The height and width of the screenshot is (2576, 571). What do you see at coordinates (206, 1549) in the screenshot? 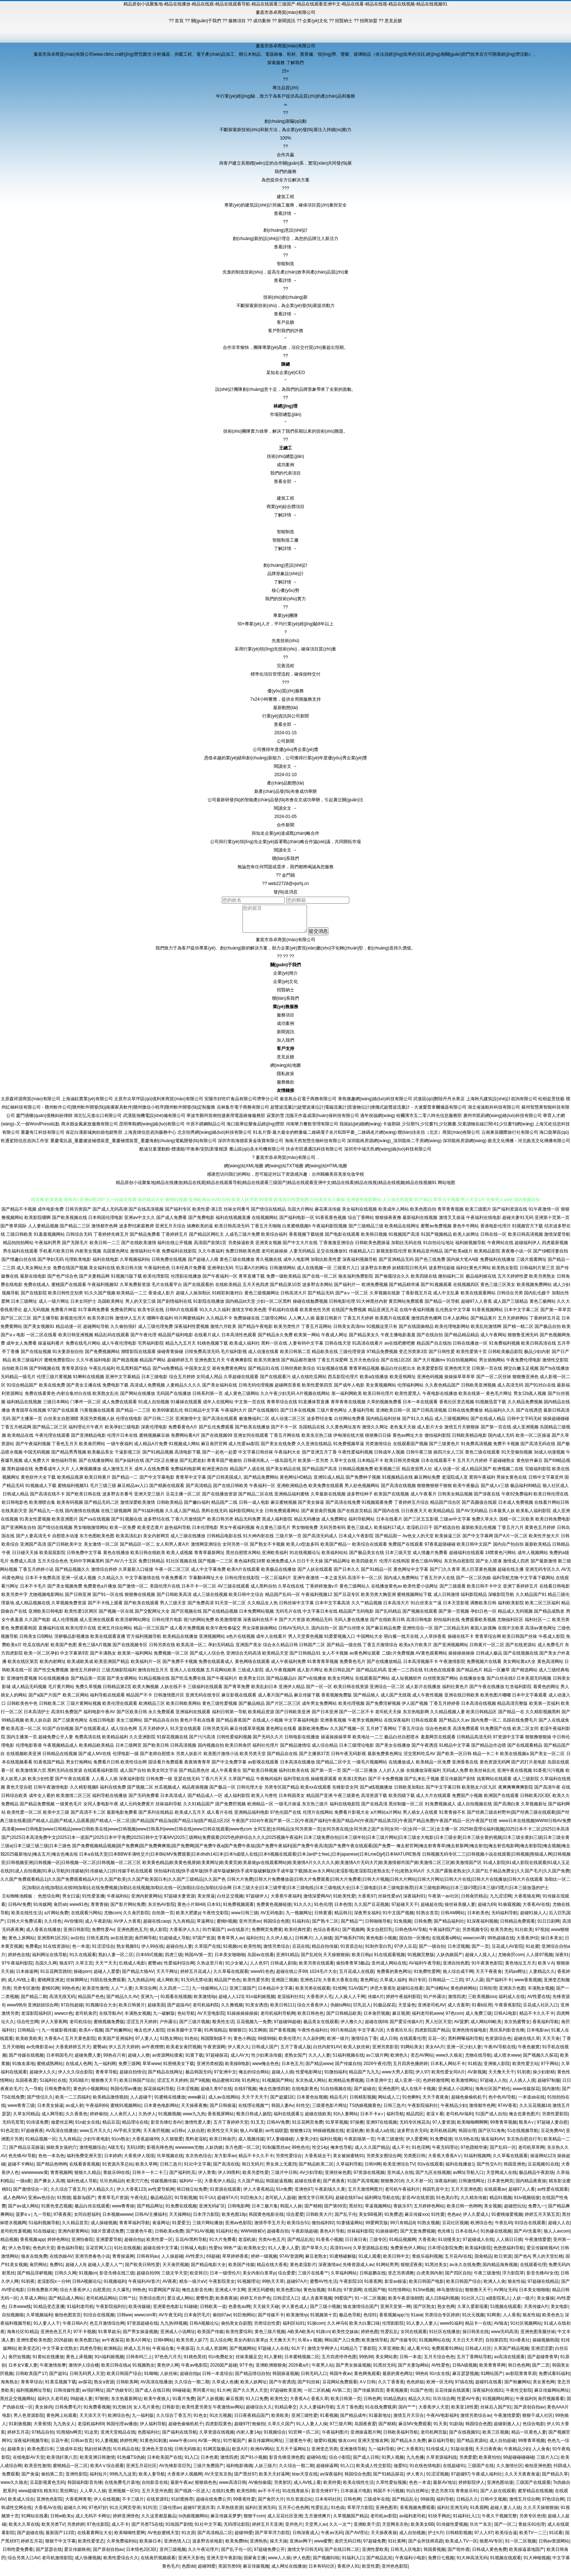
I see `激情网亚洲综合` at bounding box center [206, 1549].